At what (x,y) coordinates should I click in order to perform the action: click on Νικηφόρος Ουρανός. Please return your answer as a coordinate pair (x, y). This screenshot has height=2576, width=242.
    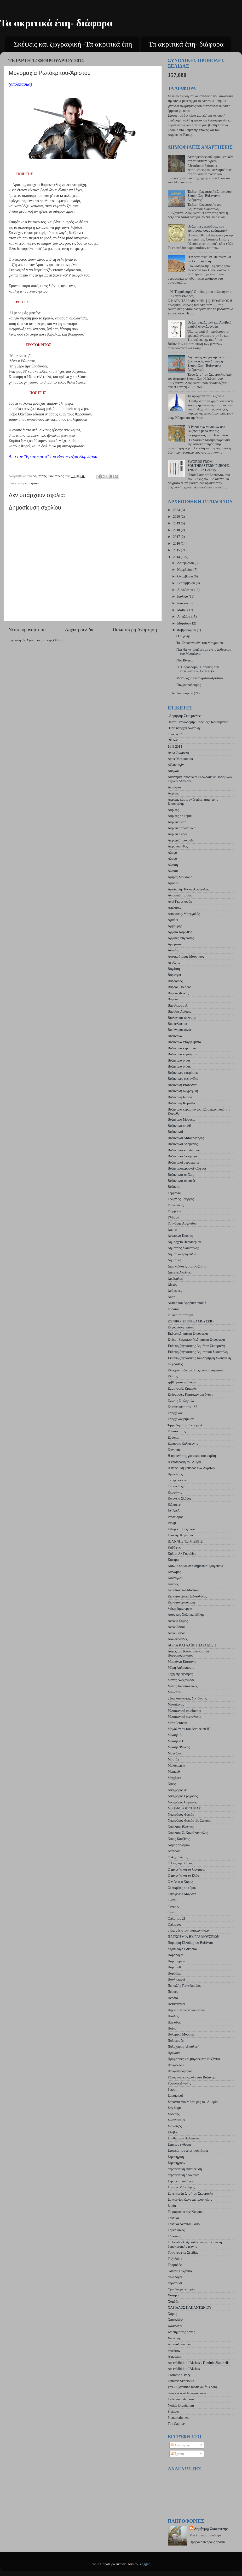
    Looking at the image, I should click on (182, 1802).